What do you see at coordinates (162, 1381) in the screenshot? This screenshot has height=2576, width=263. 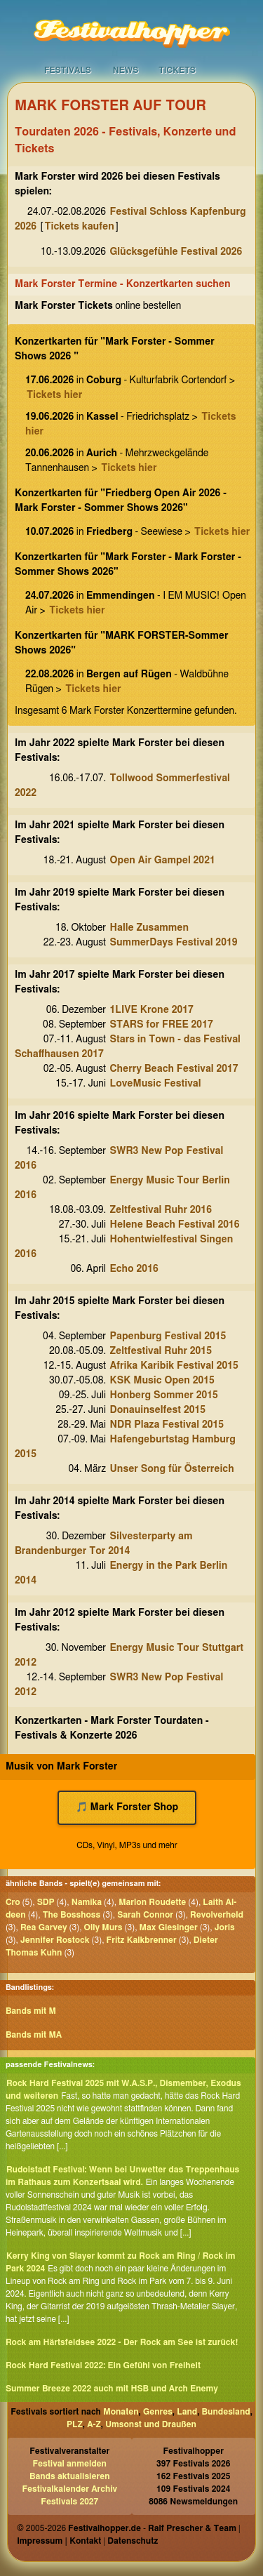 I see `KSK Music Open 2015` at bounding box center [162, 1381].